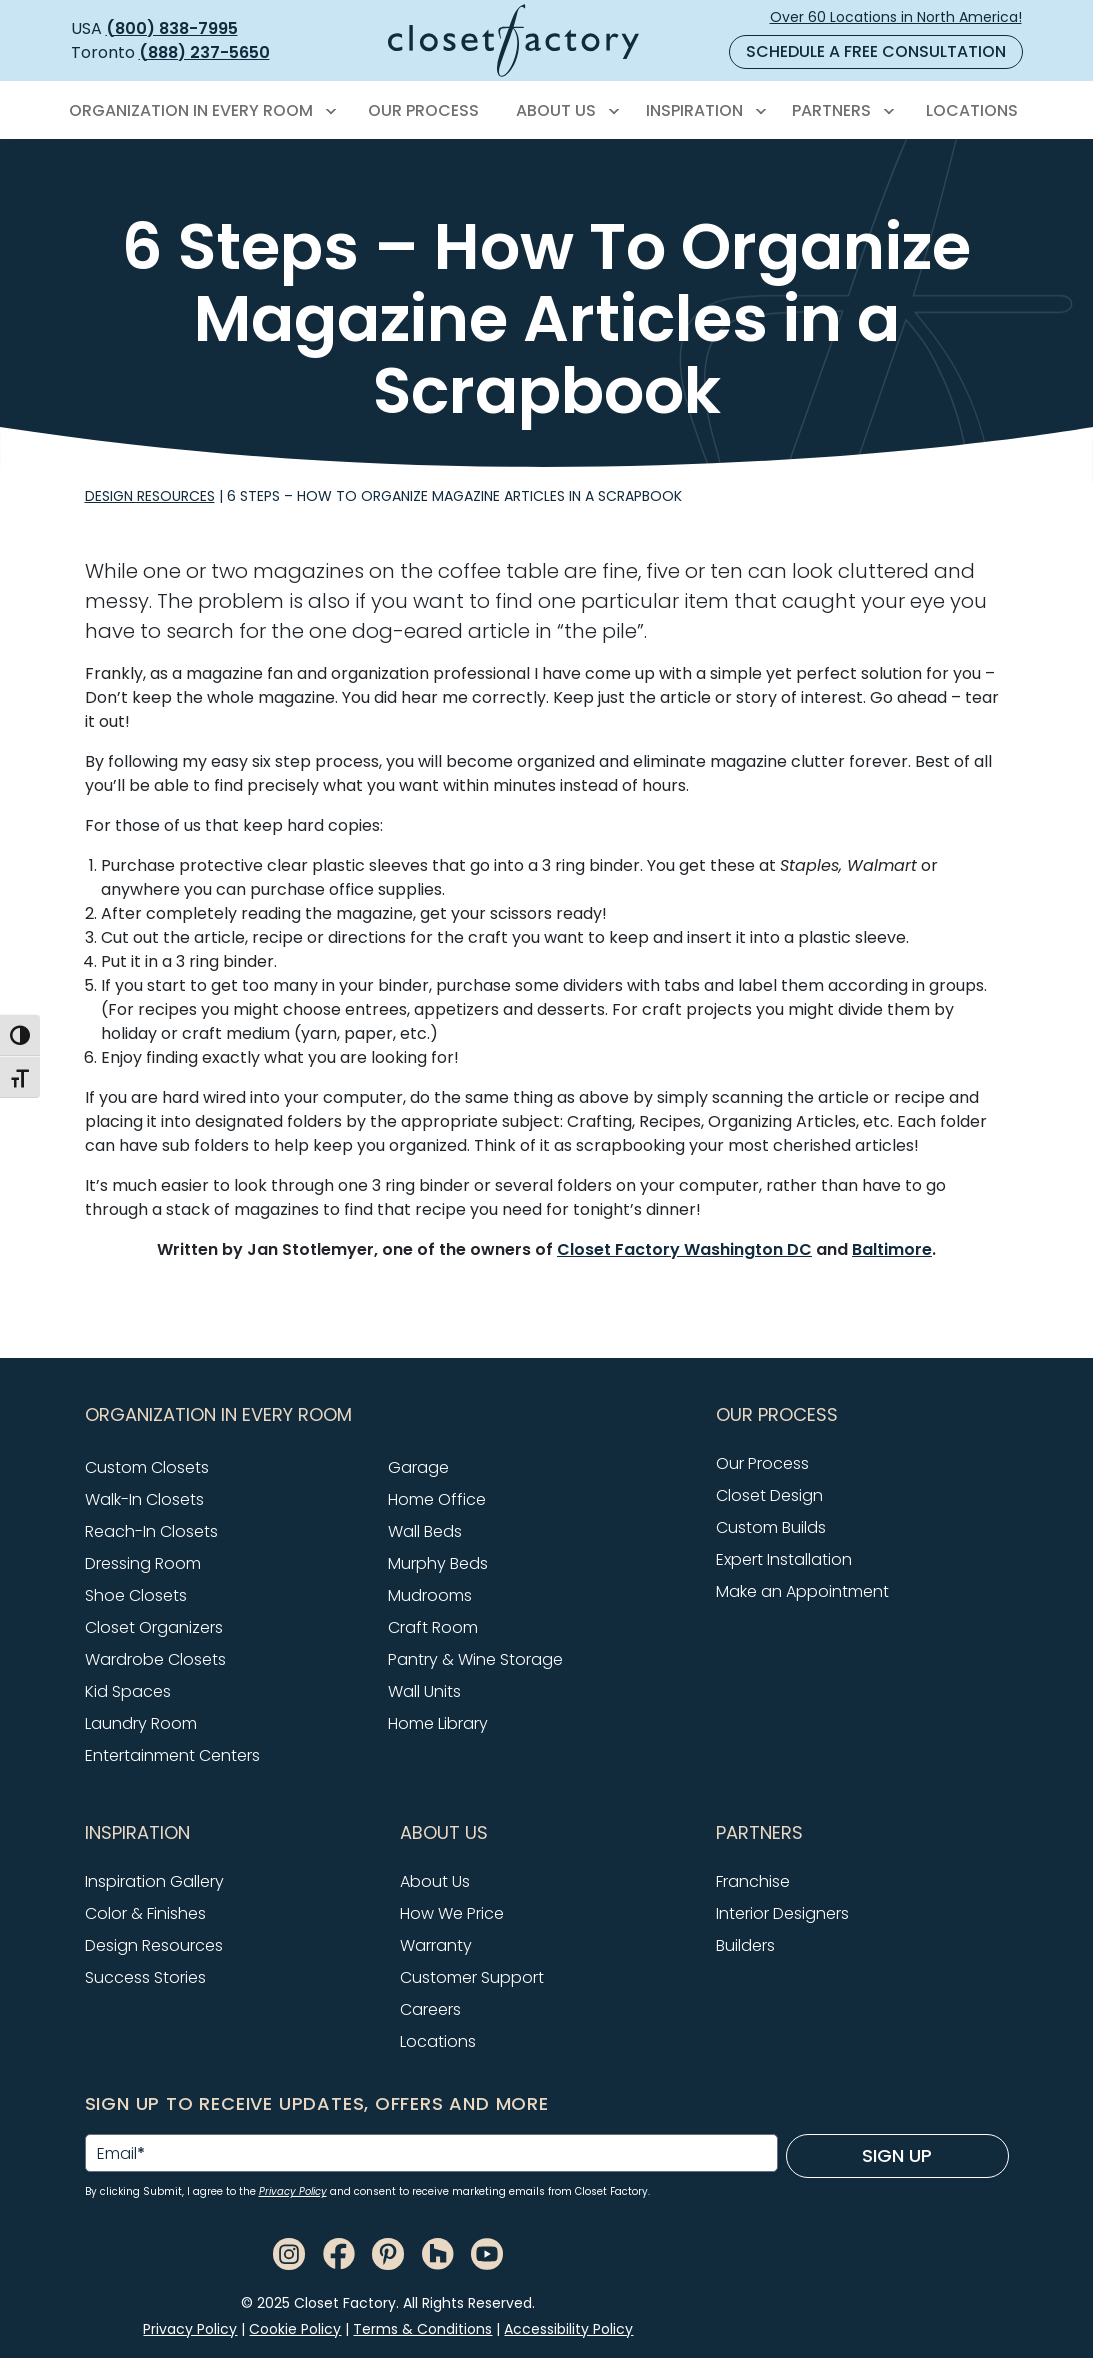 Image resolution: width=1093 pixels, height=2358 pixels. I want to click on Interior Designers, so click(782, 1913).